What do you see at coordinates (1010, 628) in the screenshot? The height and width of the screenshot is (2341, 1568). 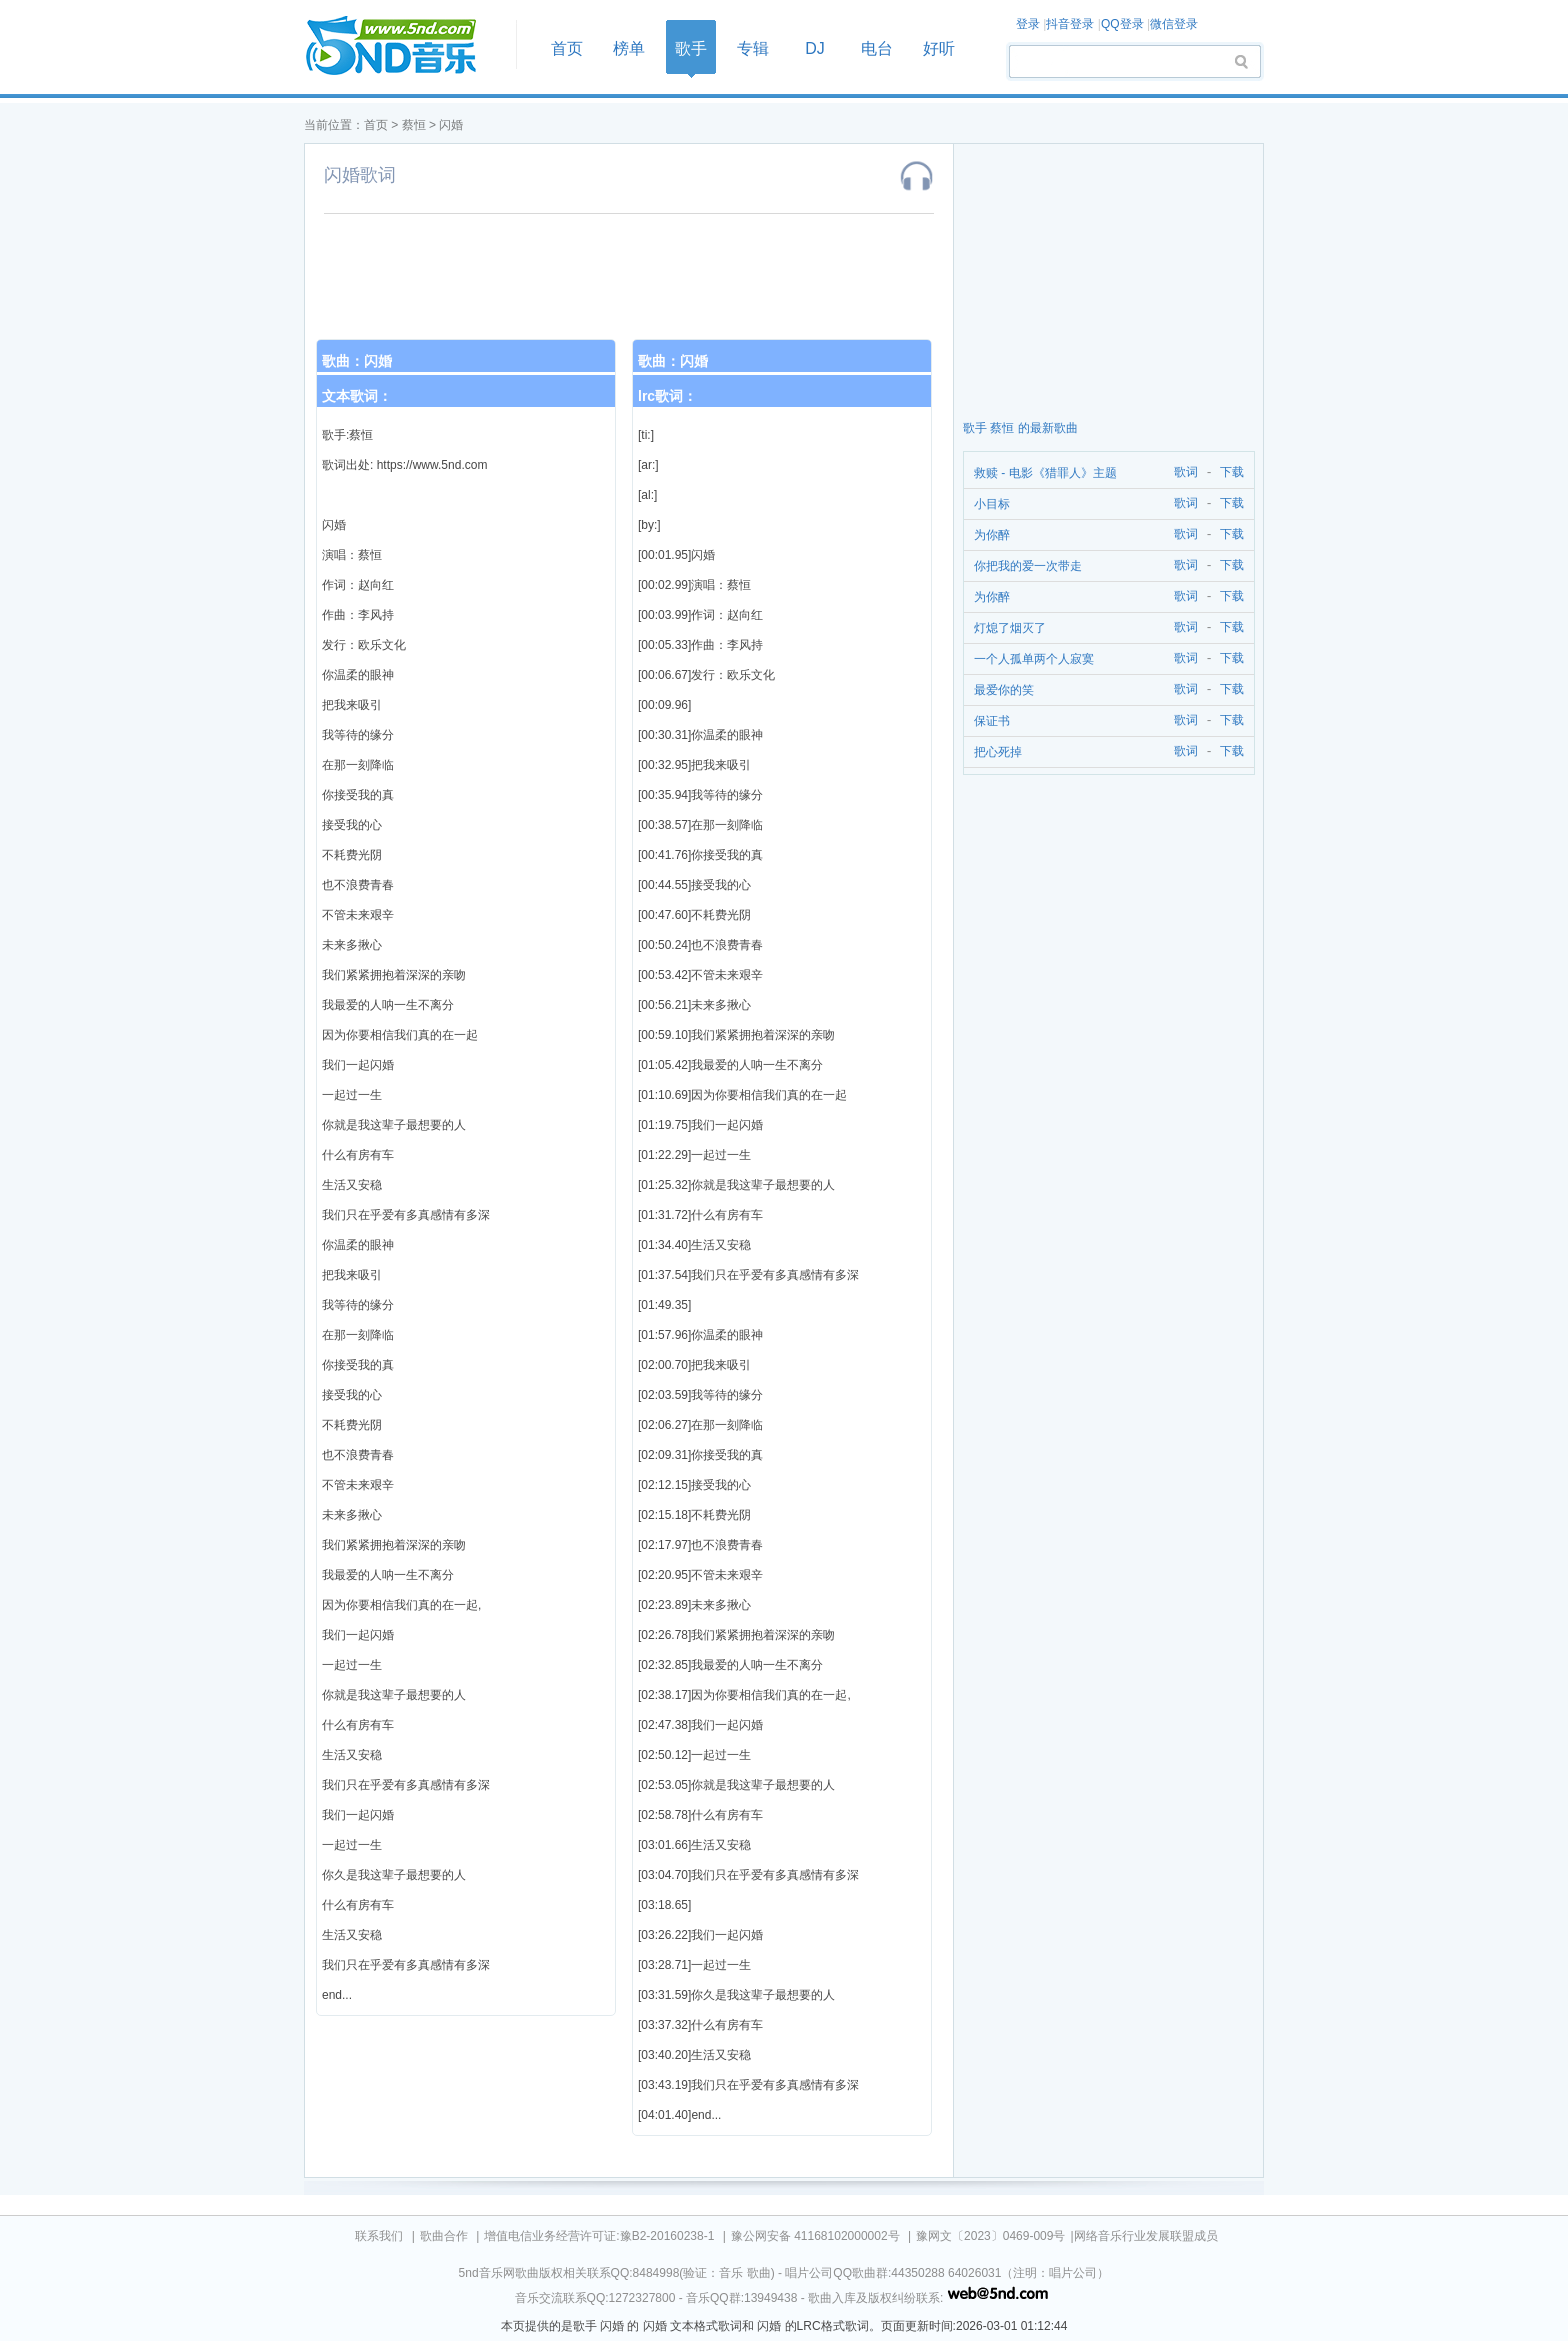 I see `灯熄了烟灭了` at bounding box center [1010, 628].